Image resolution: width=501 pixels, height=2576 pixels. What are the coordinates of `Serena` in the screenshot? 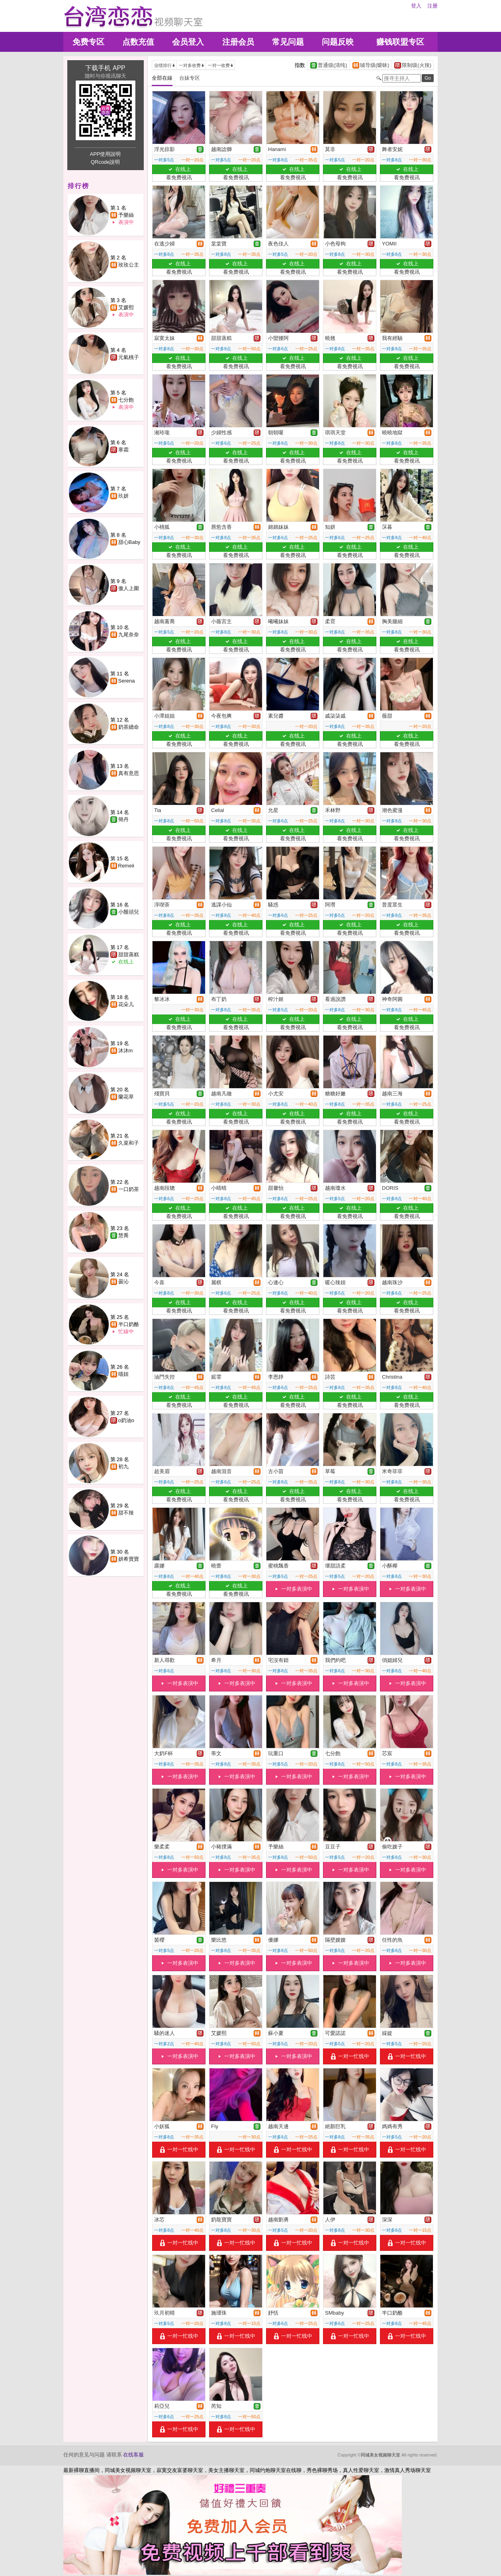 It's located at (126, 681).